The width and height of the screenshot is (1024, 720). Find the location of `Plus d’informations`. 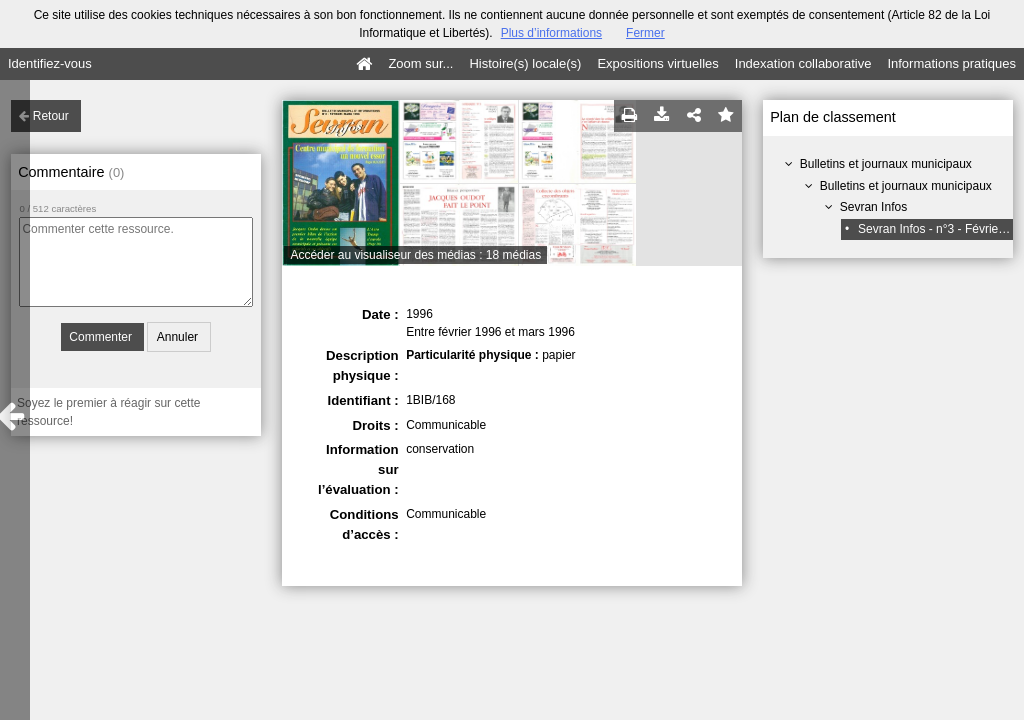

Plus d’informations is located at coordinates (551, 33).